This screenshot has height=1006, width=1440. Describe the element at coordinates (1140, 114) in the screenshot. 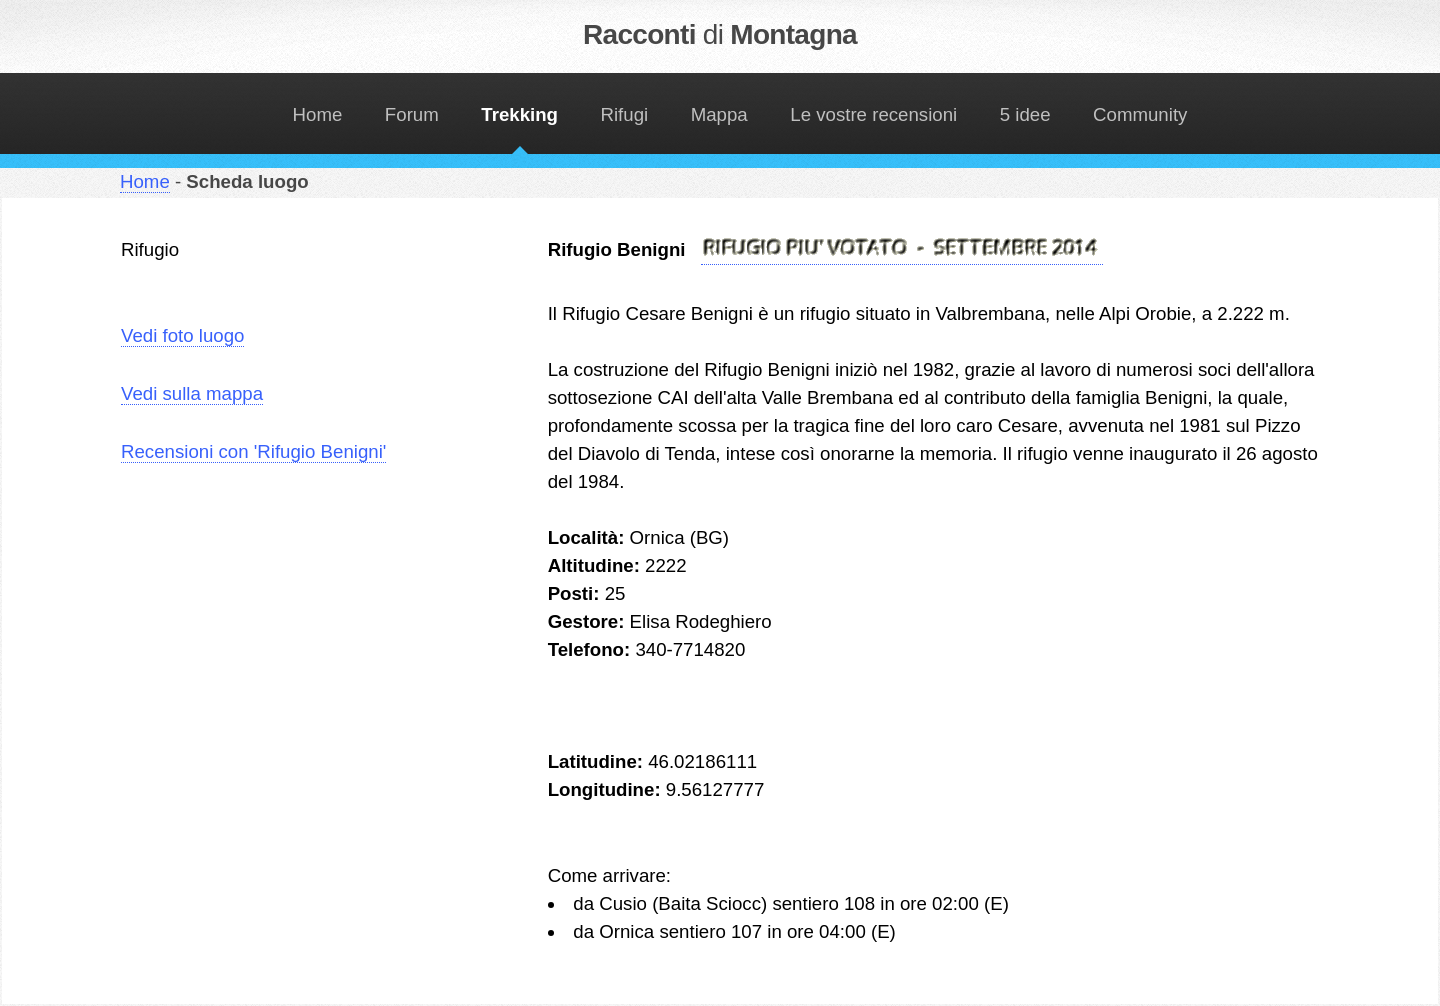

I see `Community` at that location.